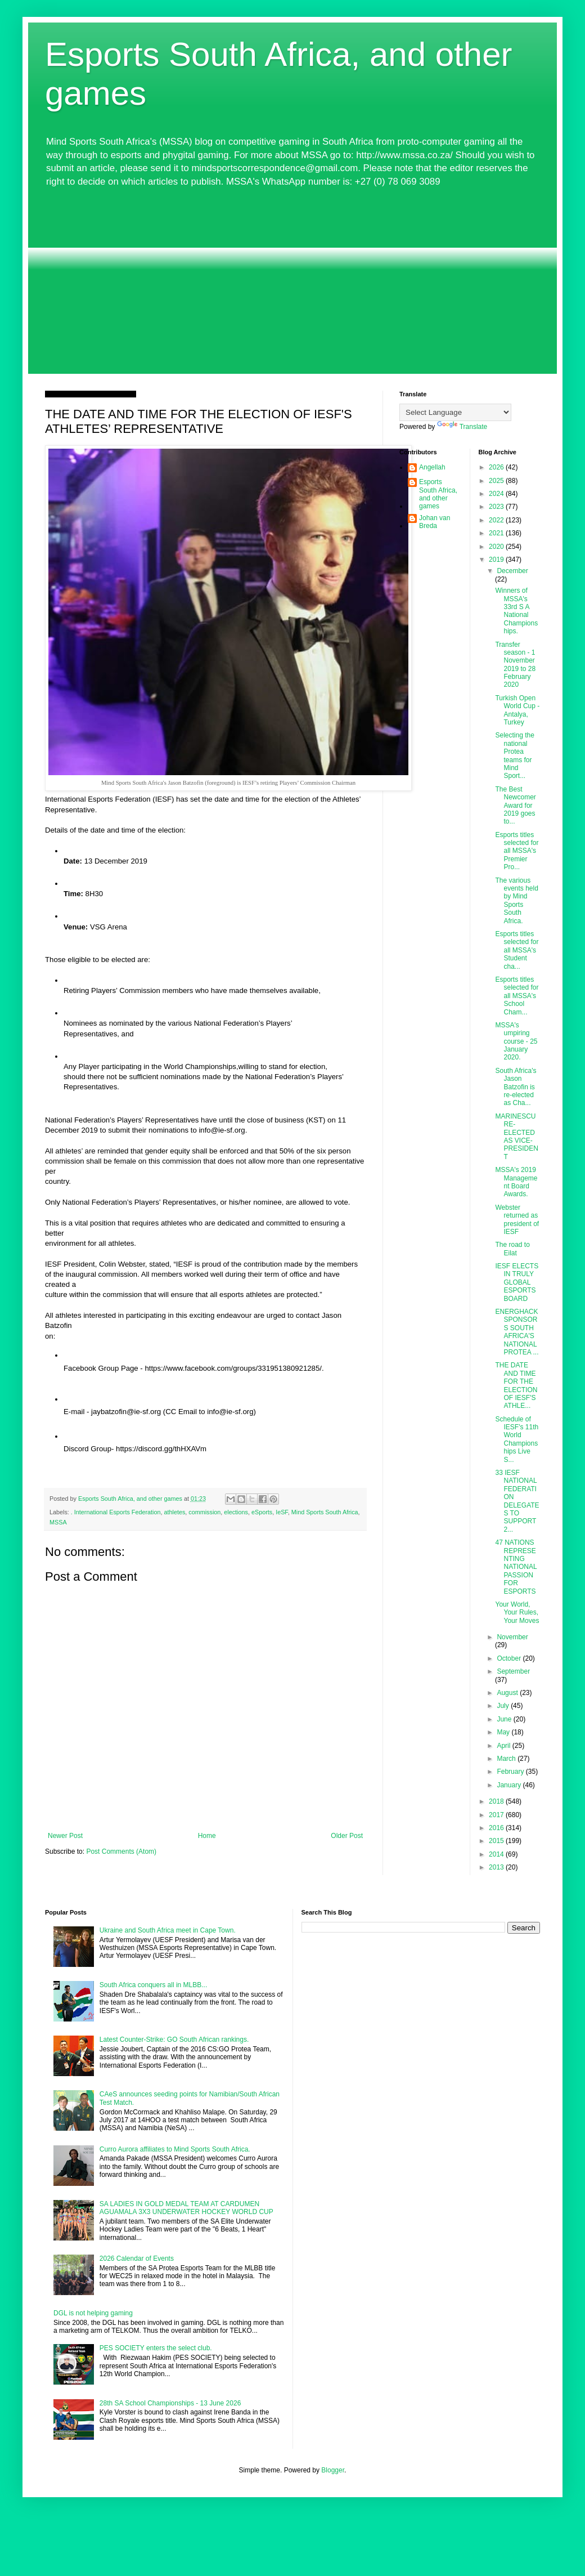  I want to click on 2024, so click(497, 494).